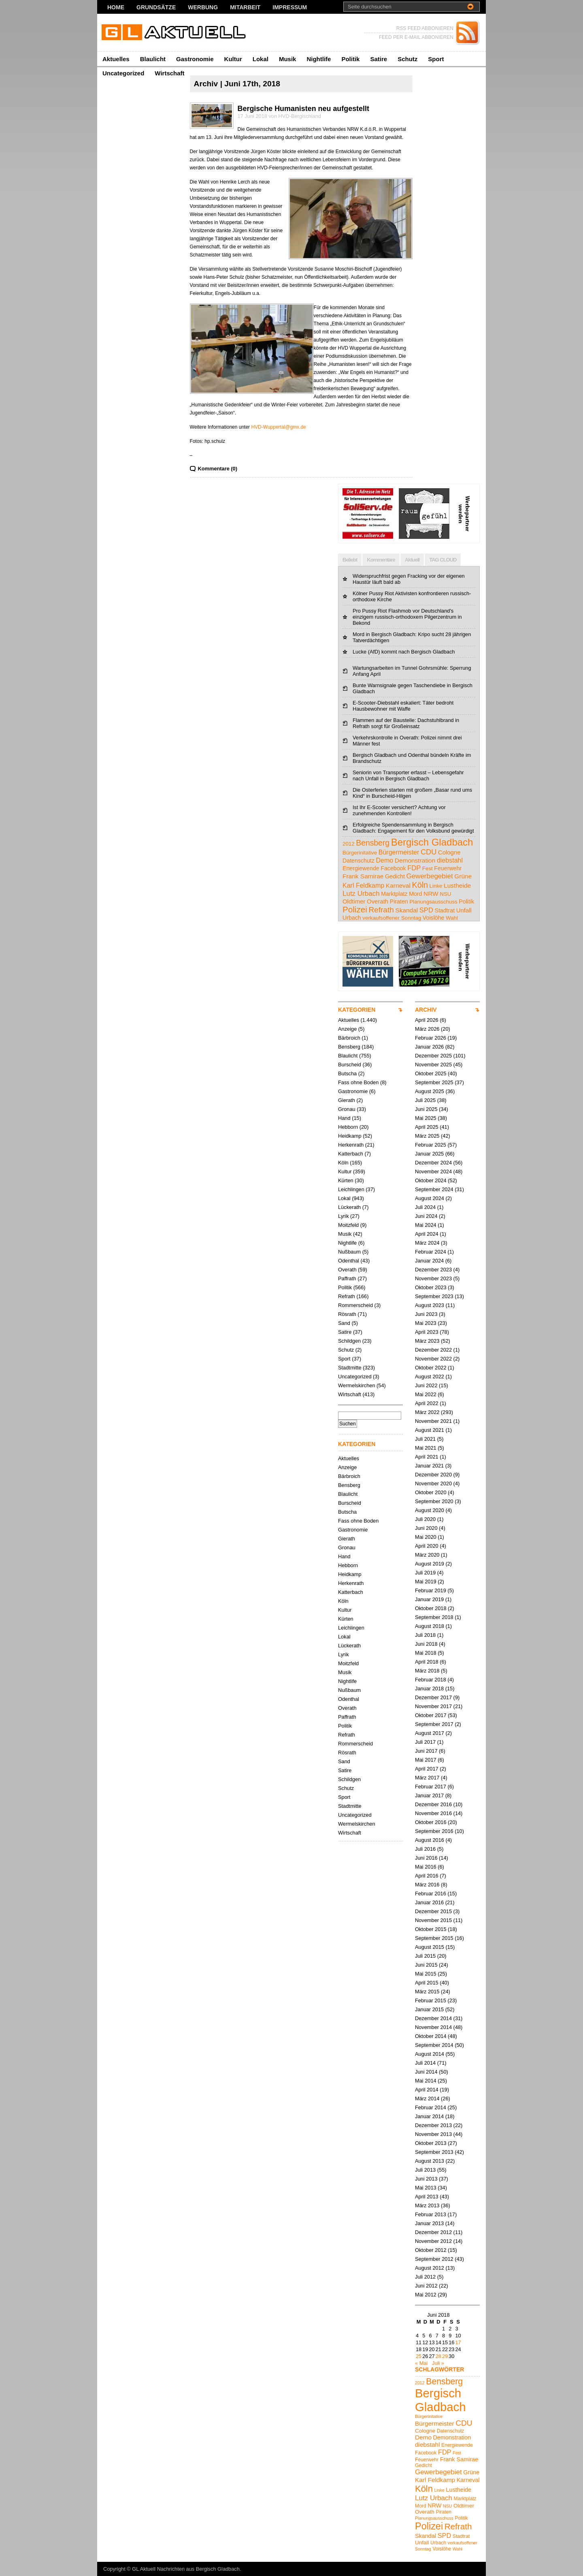 This screenshot has height=2576, width=583. I want to click on NSU [NSU (4 Einträge)], so click(445, 894).